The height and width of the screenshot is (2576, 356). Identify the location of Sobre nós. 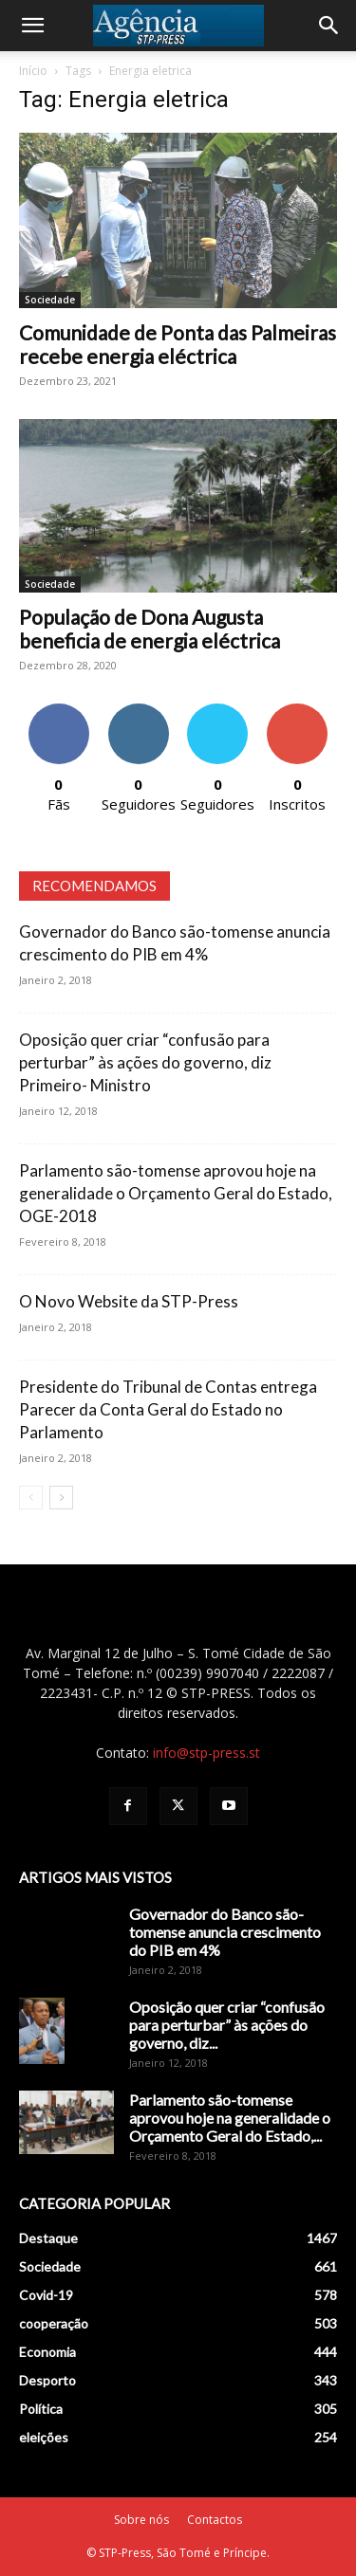
(141, 2520).